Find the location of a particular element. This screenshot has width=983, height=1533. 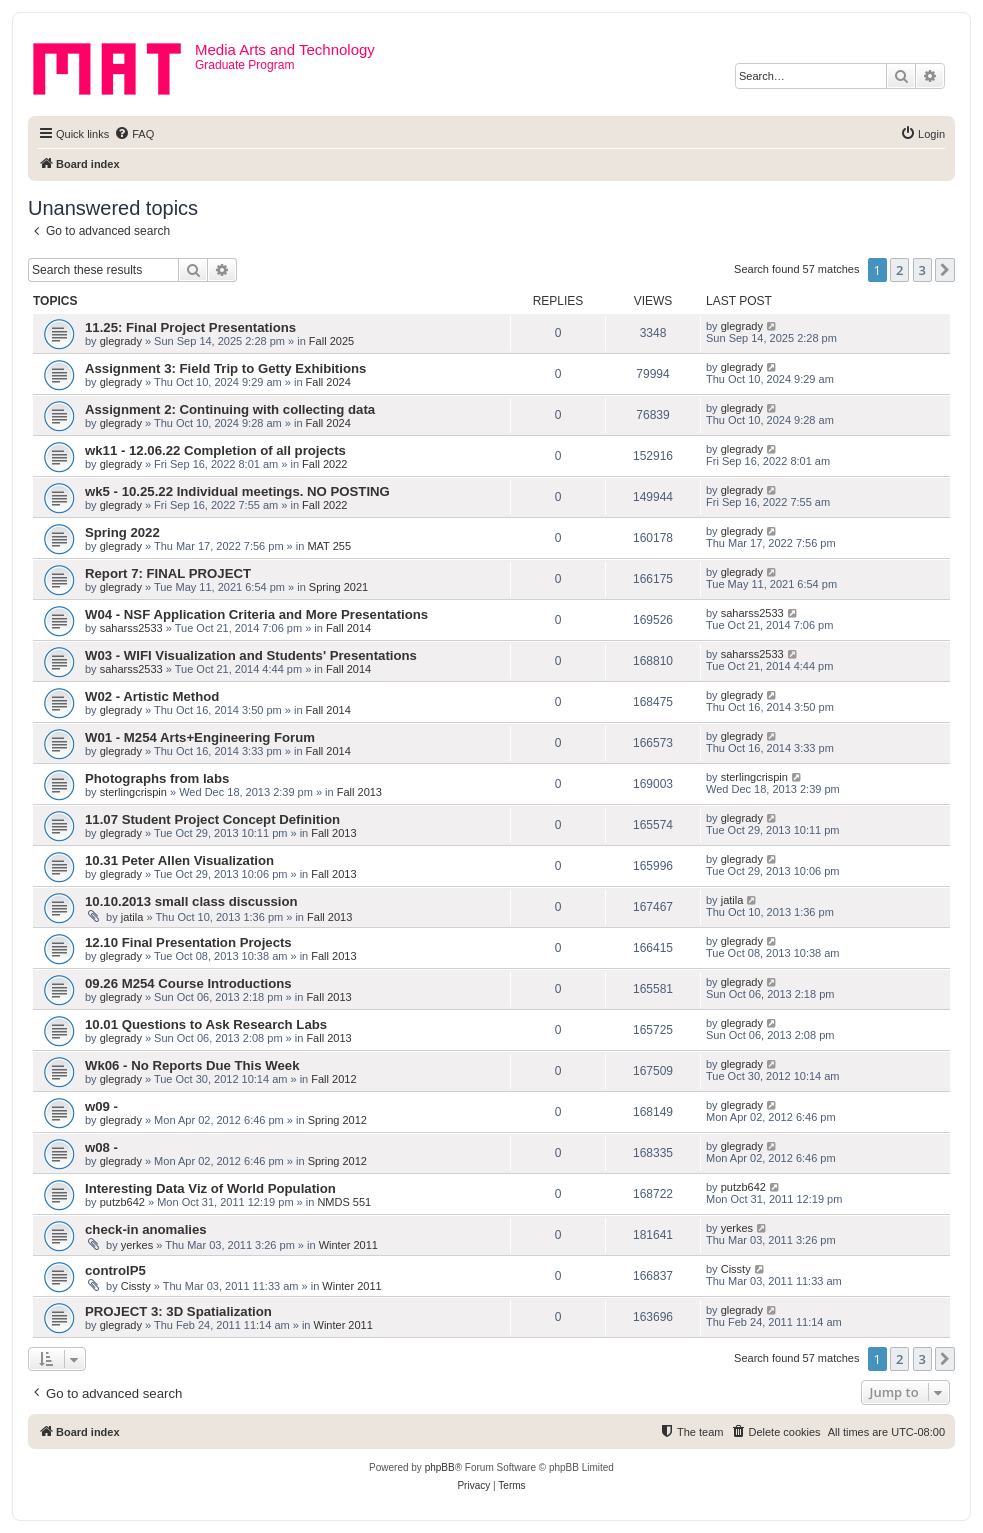

Fall 2025 is located at coordinates (331, 341).